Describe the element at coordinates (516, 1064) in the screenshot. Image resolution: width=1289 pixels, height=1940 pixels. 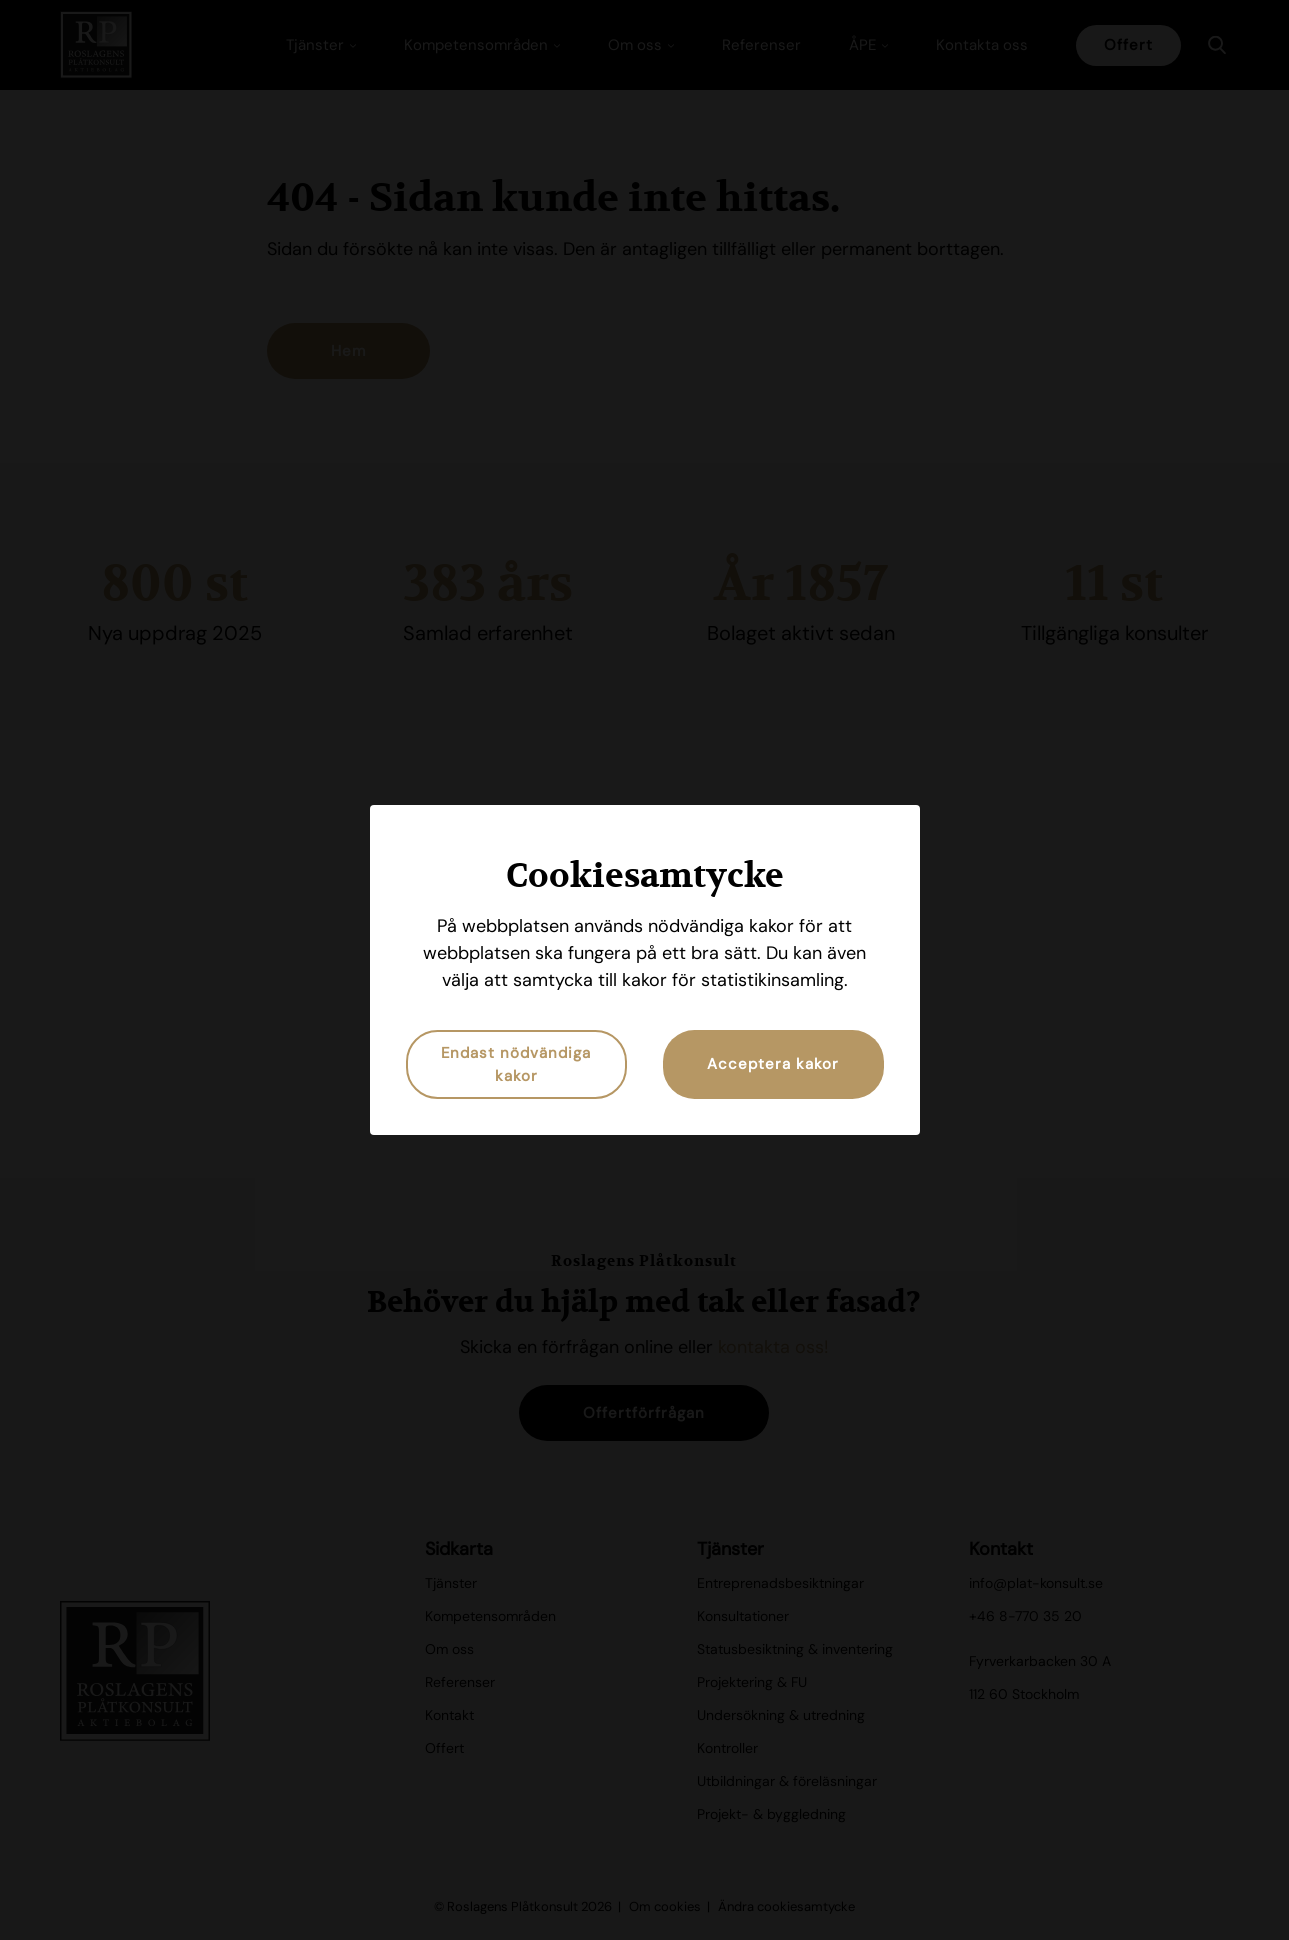
I see `Endast nödvändiga kakor [button]` at that location.